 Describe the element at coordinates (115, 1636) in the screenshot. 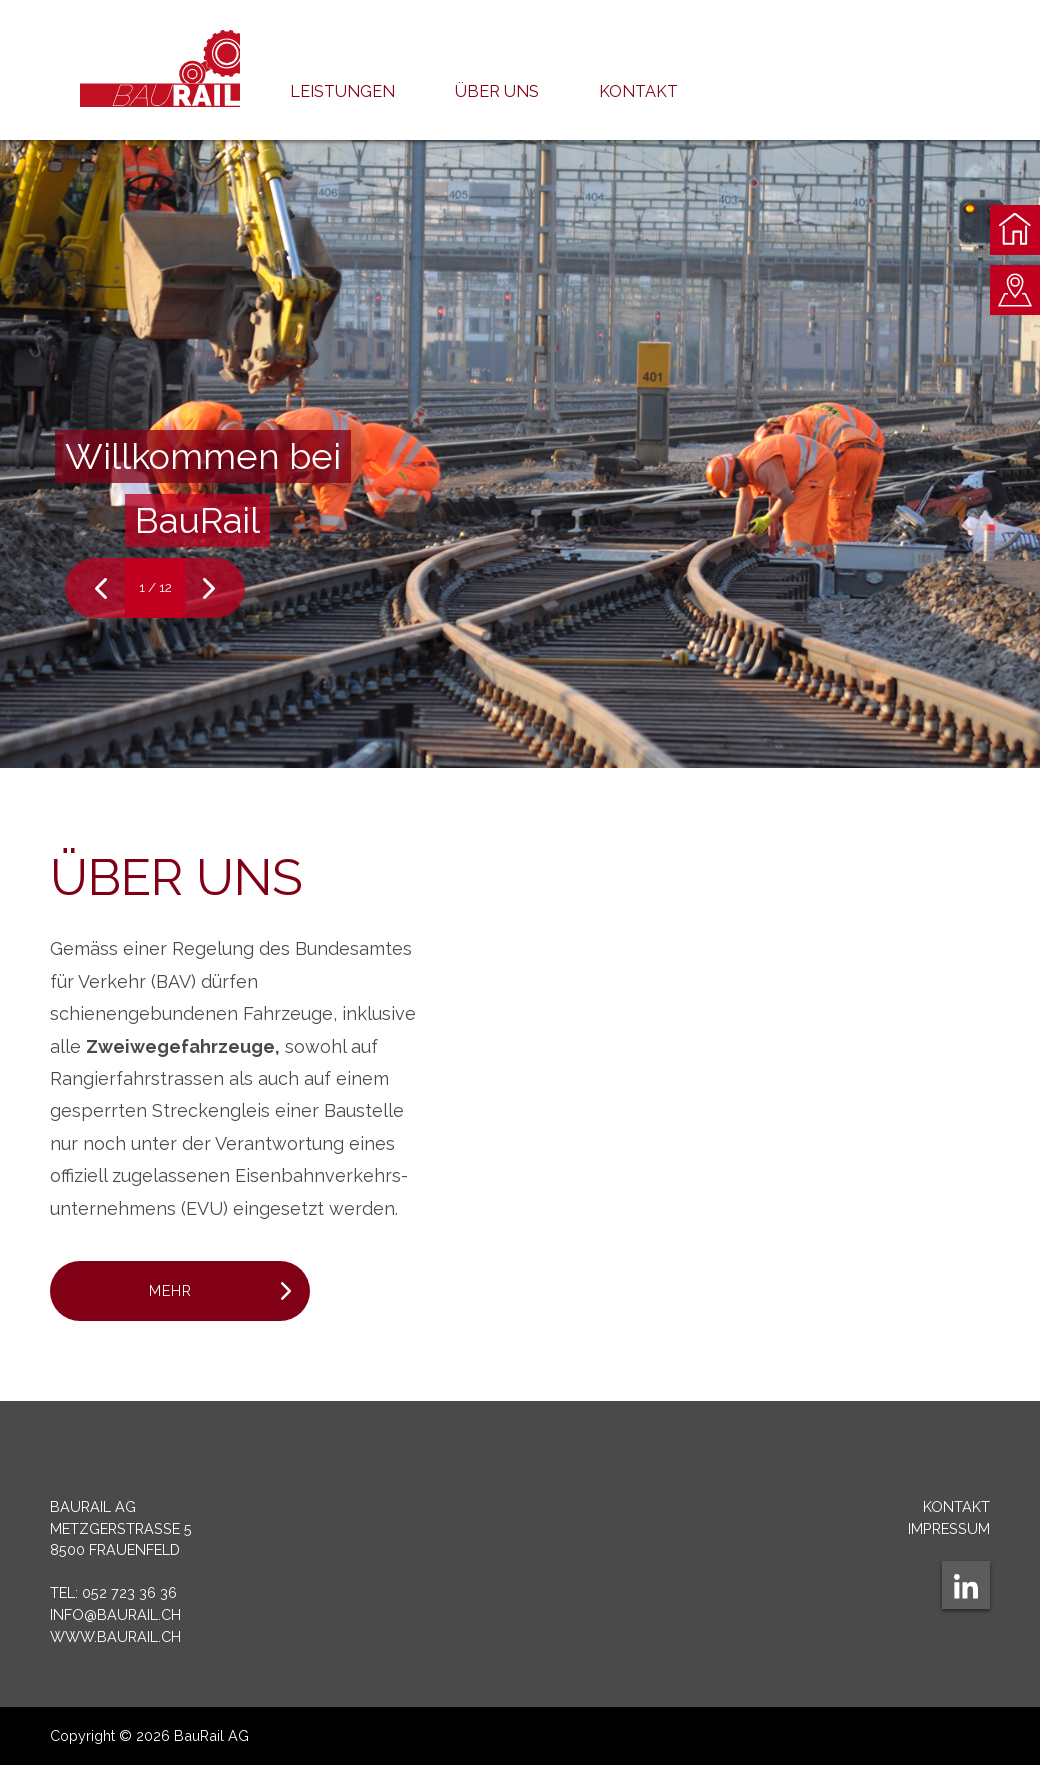

I see `www.baurail.ch` at that location.